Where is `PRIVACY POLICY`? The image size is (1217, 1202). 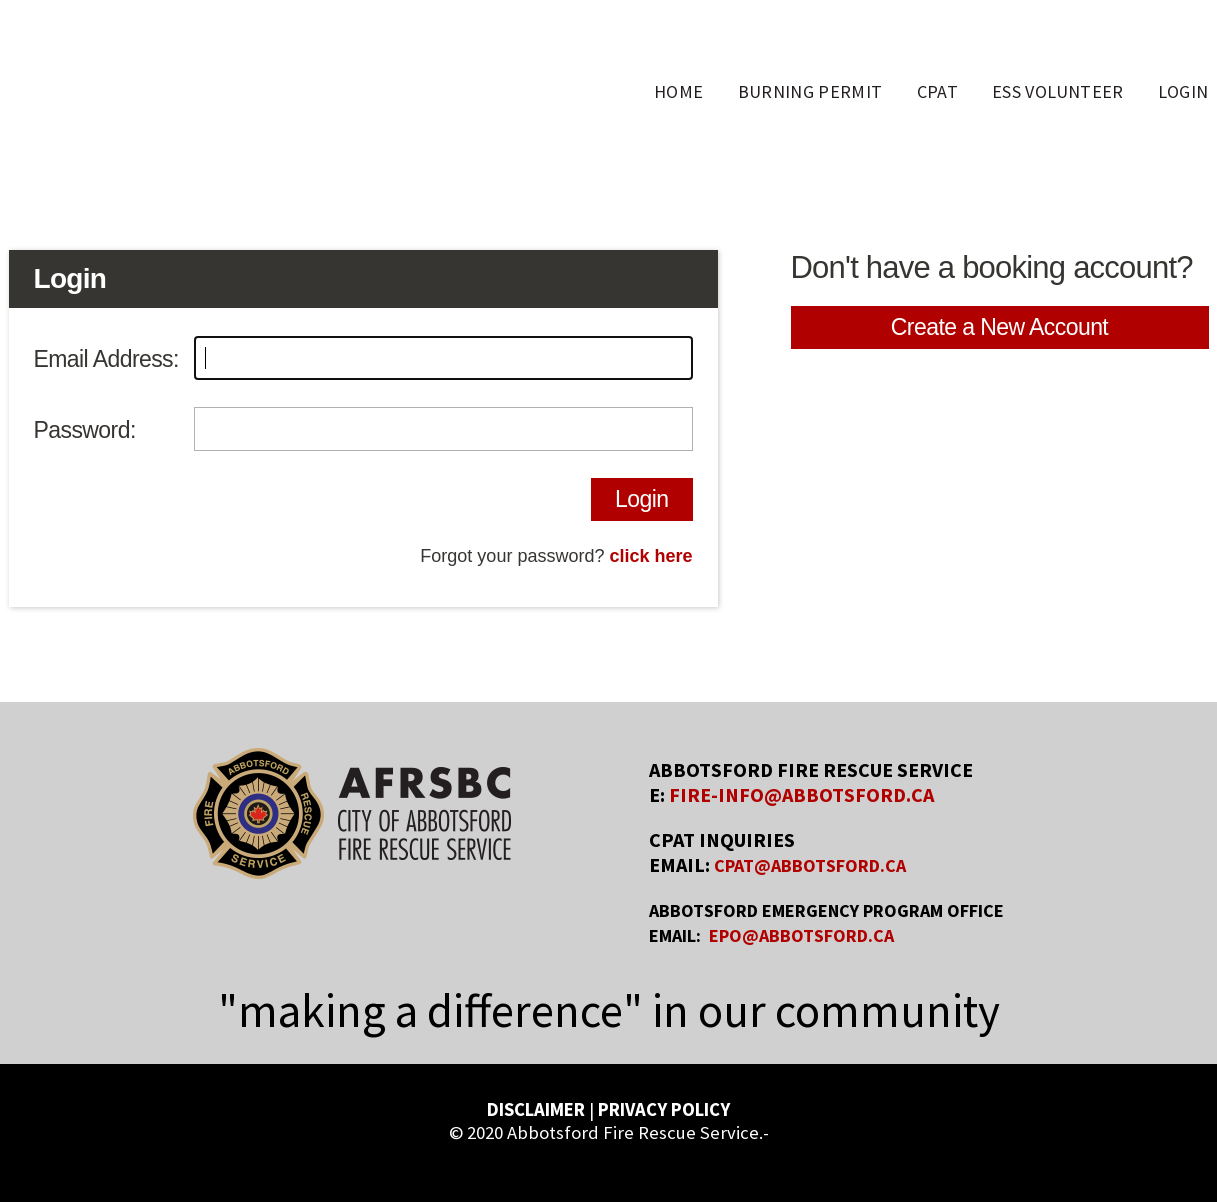 PRIVACY POLICY is located at coordinates (664, 1109).